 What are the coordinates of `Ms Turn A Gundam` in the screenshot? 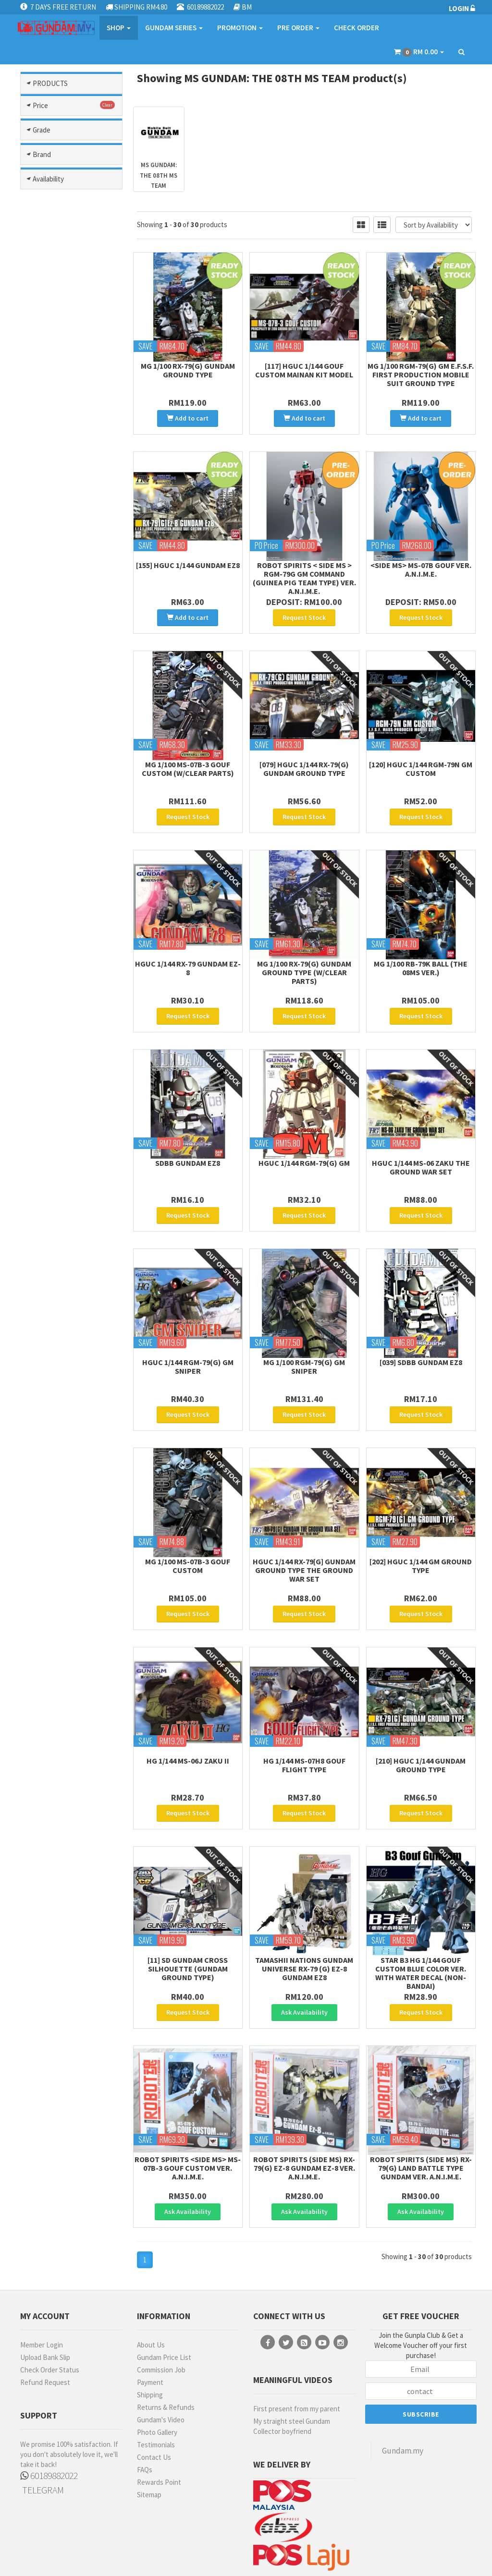 It's located at (69, 681).